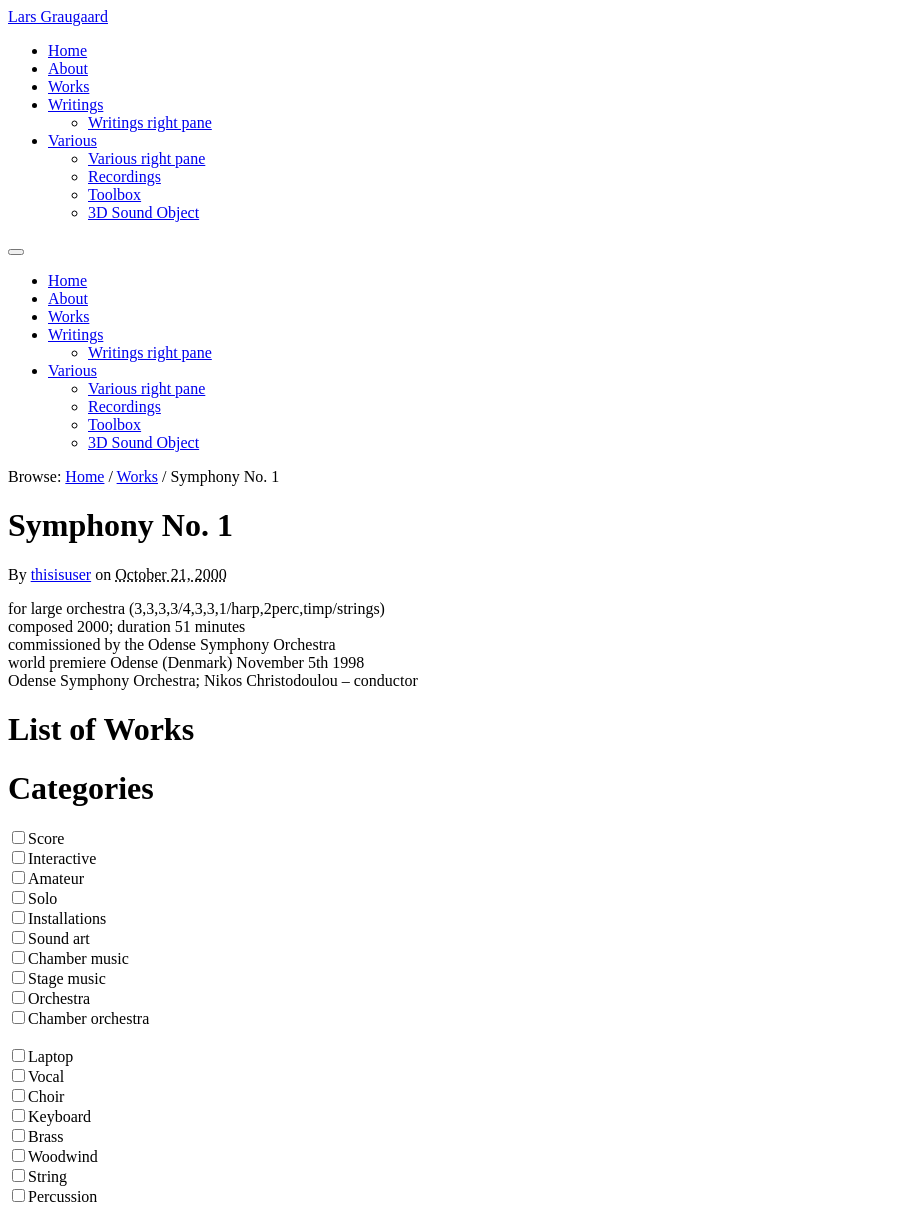 This screenshot has width=903, height=1214. Describe the element at coordinates (150, 122) in the screenshot. I see `Writings right pane` at that location.